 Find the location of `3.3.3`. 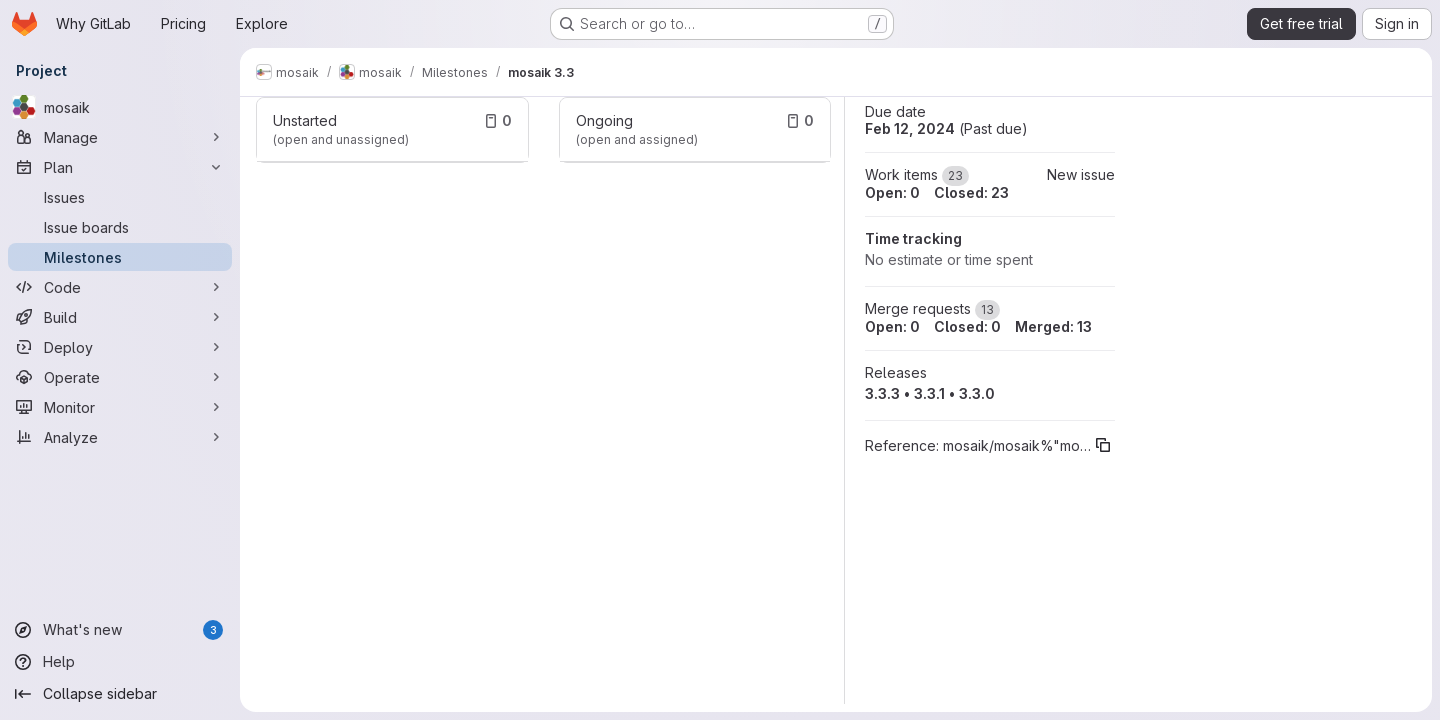

3.3.3 is located at coordinates (882, 393).